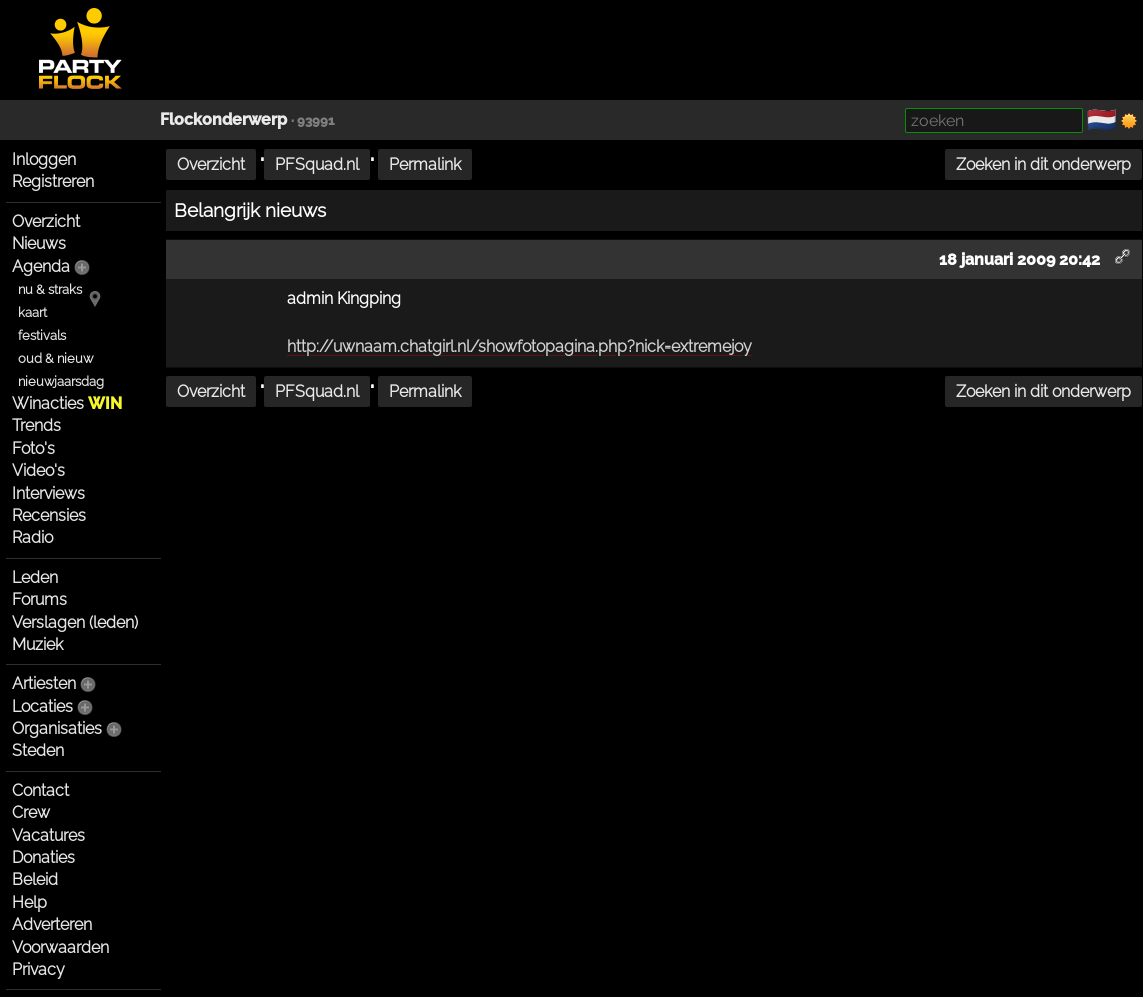  Describe the element at coordinates (38, 969) in the screenshot. I see `Privacy` at that location.